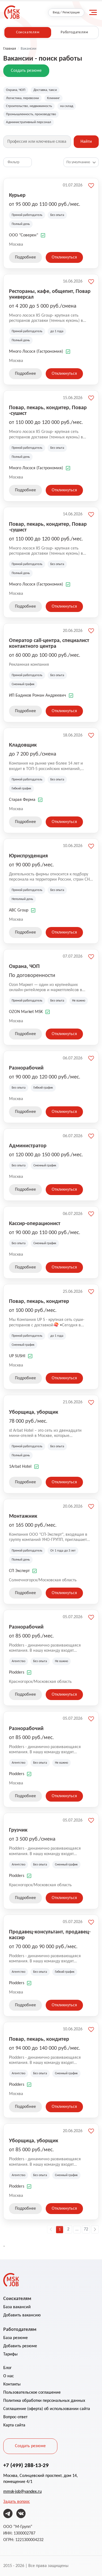 The width and height of the screenshot is (102, 2576). I want to click on Курьер, so click(17, 195).